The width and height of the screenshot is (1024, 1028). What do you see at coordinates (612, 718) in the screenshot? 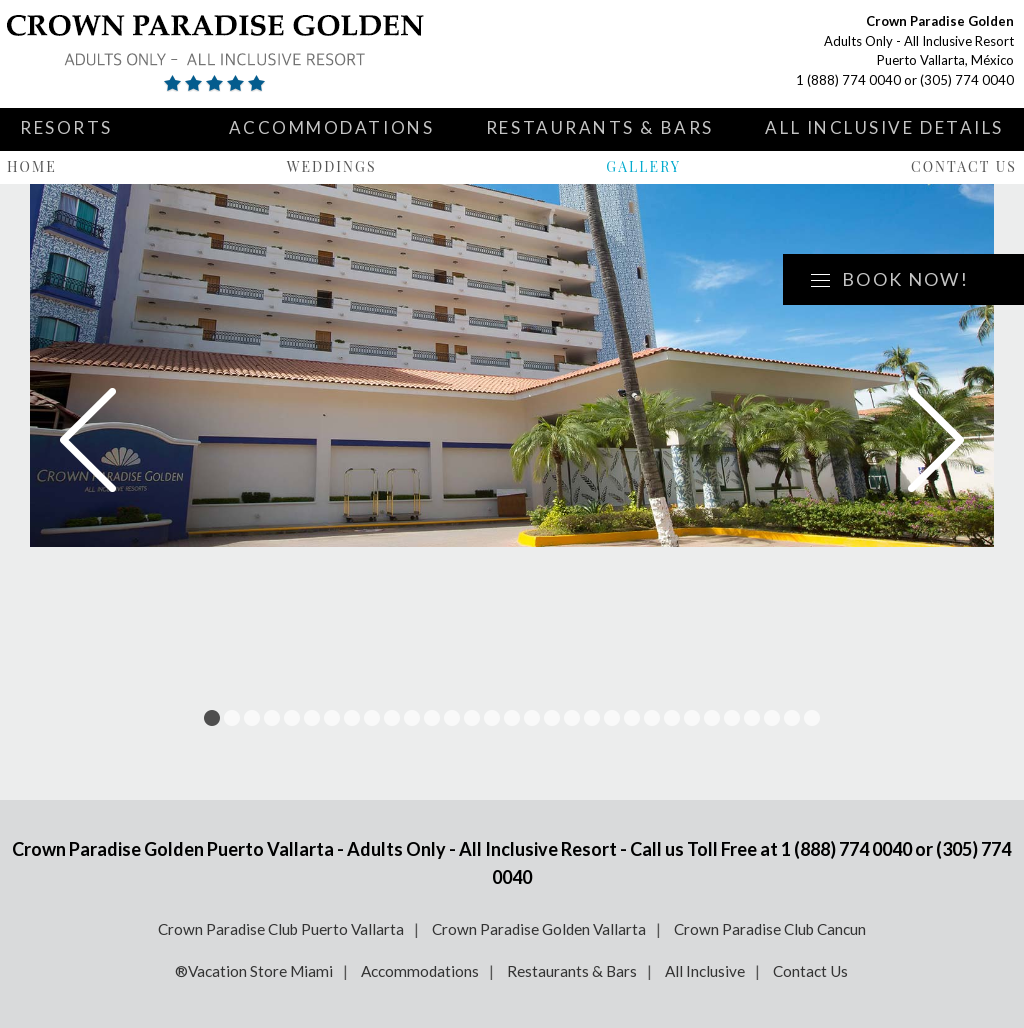
I see `21` at bounding box center [612, 718].